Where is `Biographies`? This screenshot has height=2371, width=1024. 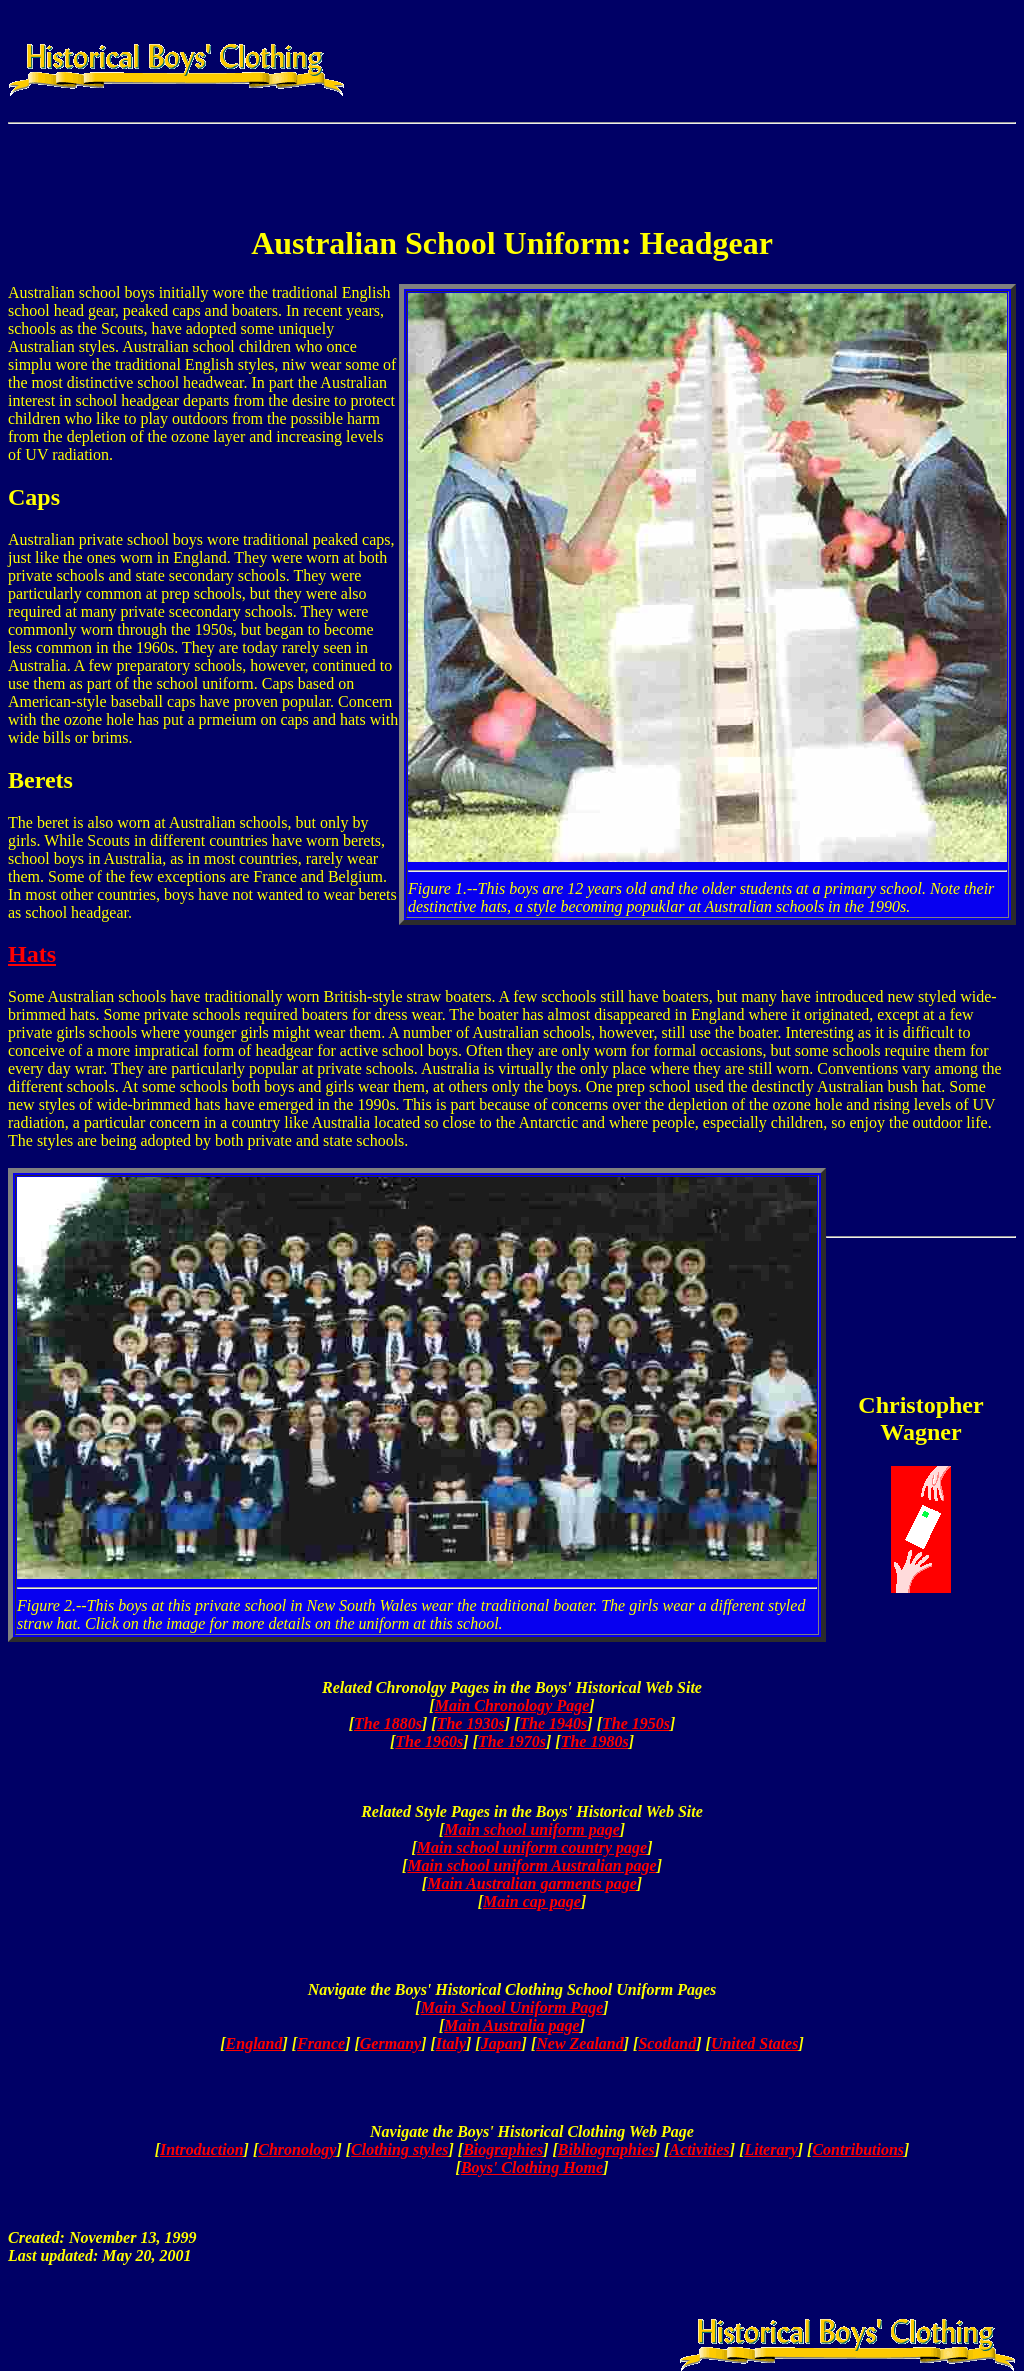 Biographies is located at coordinates (503, 2149).